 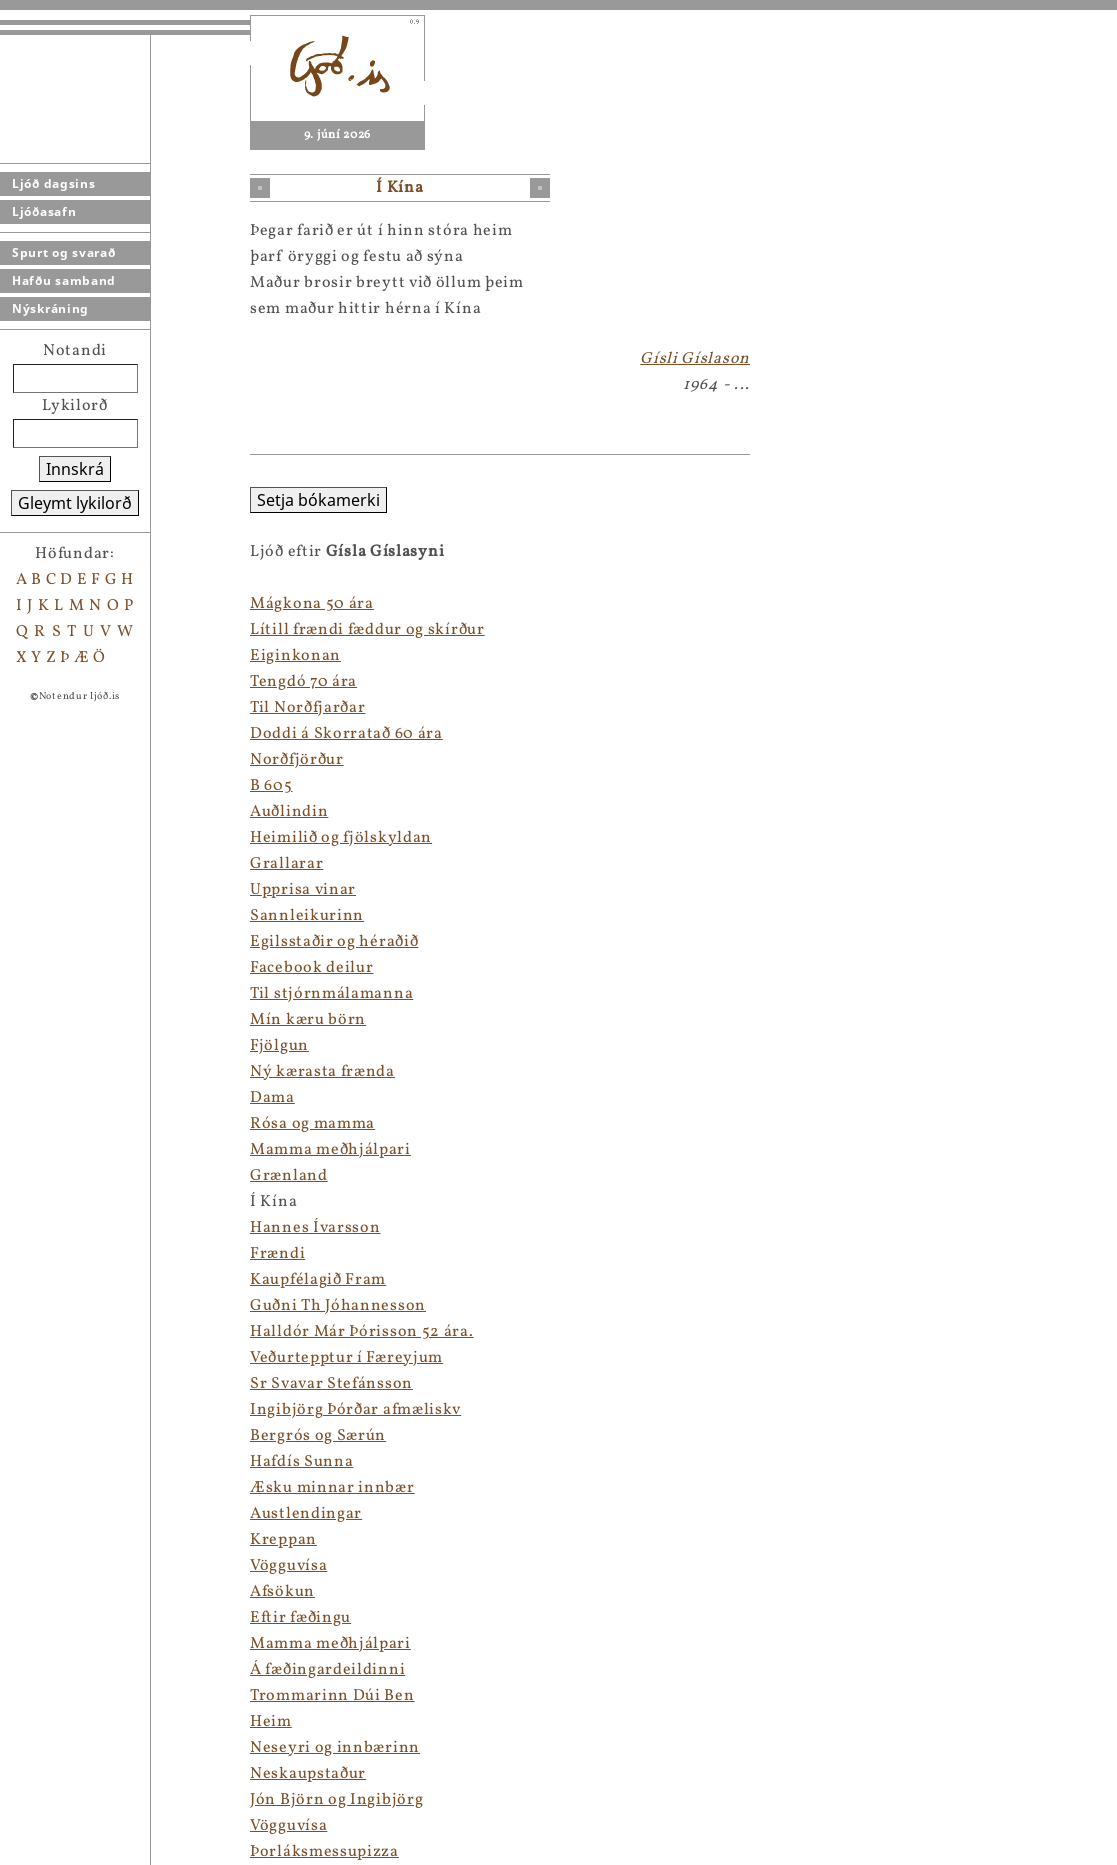 What do you see at coordinates (53, 183) in the screenshot?
I see `Ljóð dagsins` at bounding box center [53, 183].